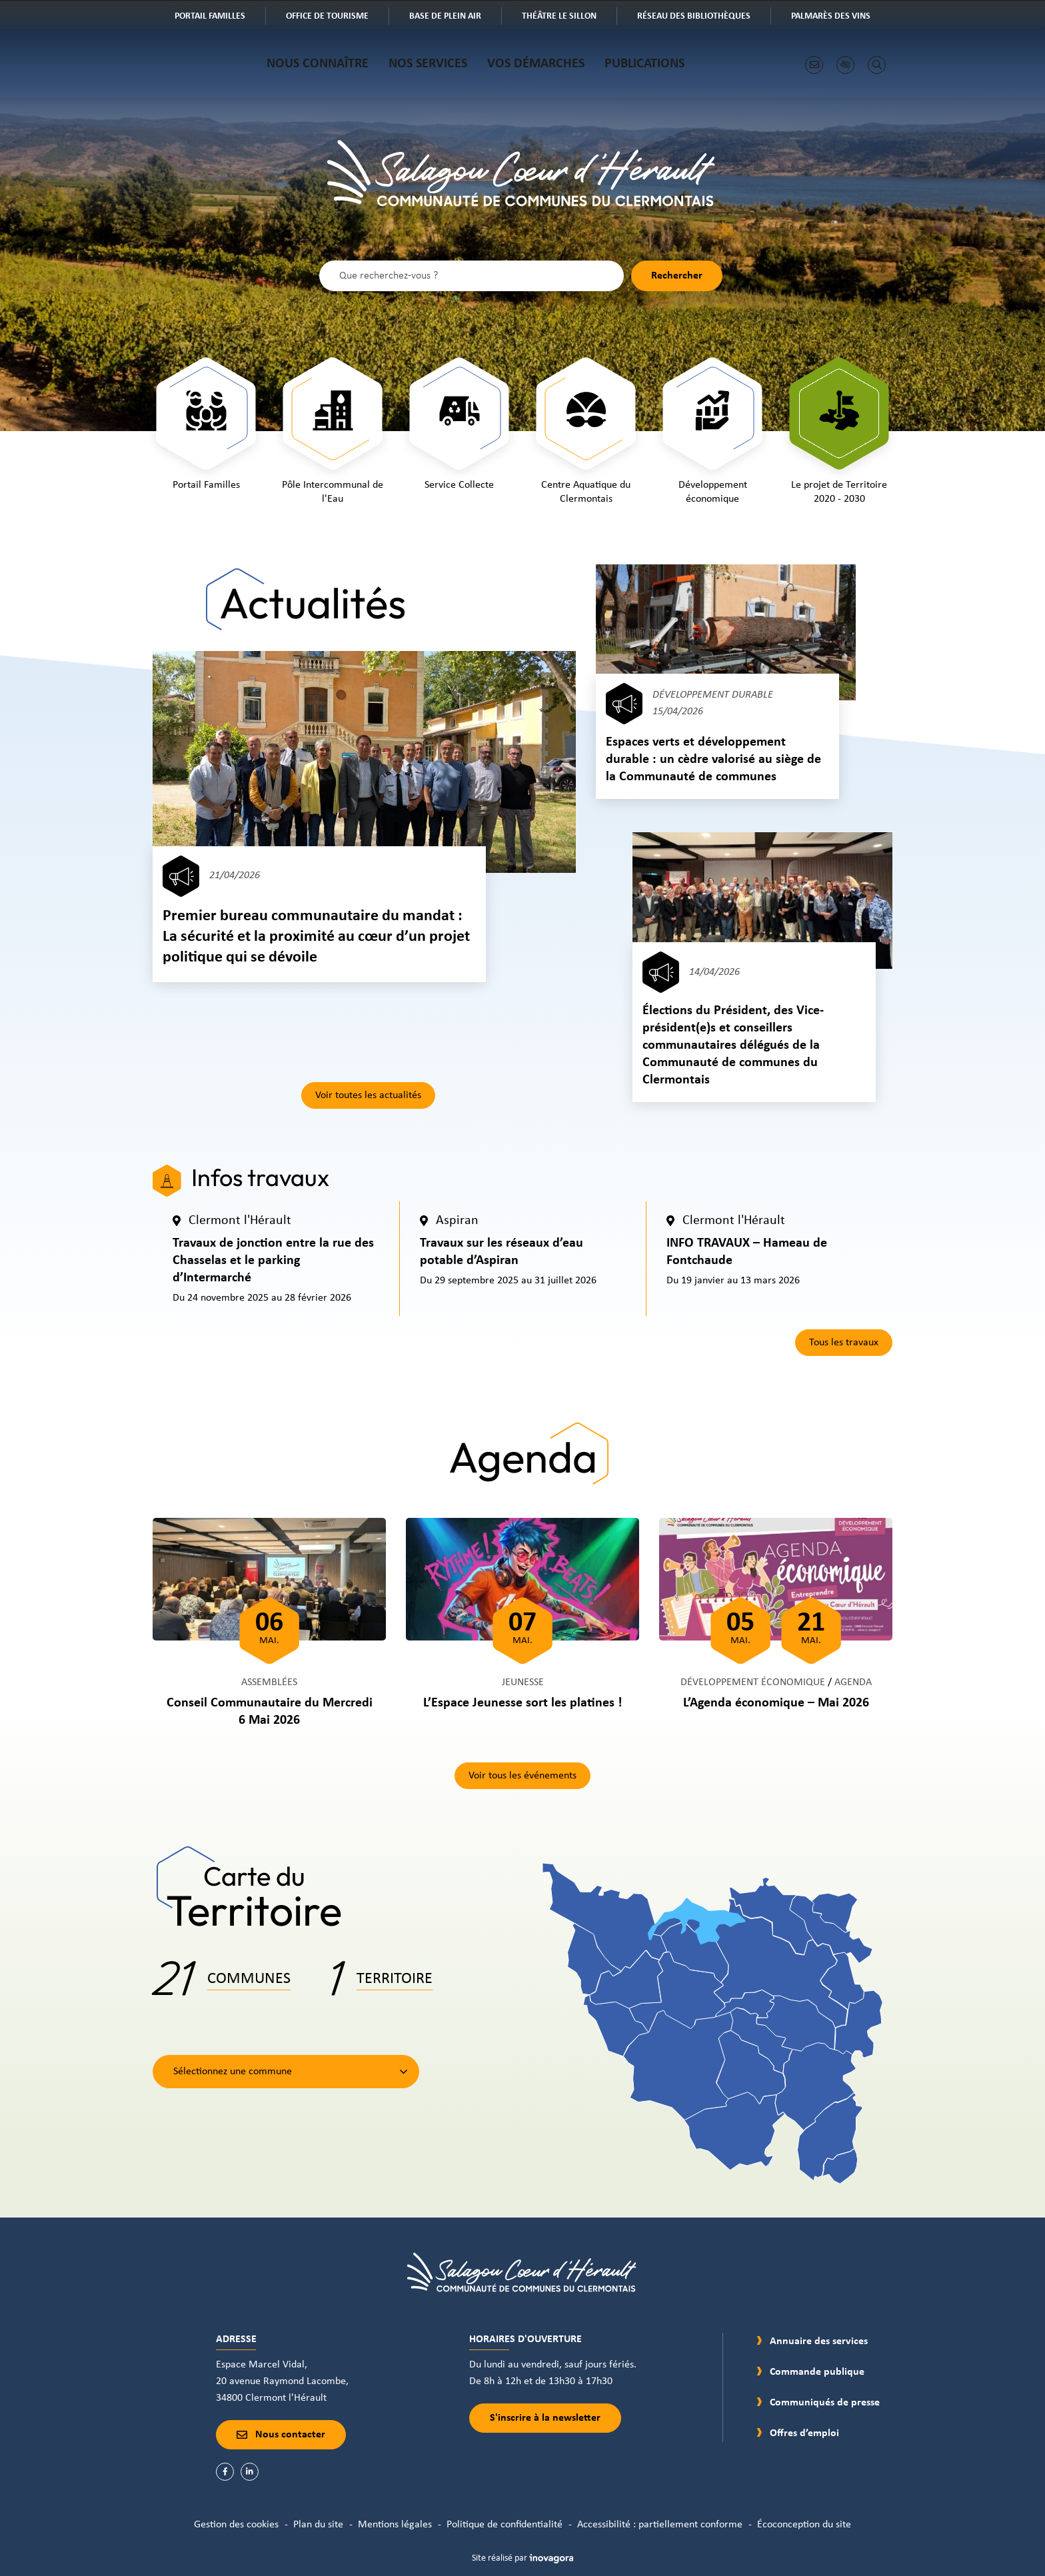 Image resolution: width=1045 pixels, height=2576 pixels. Describe the element at coordinates (814, 65) in the screenshot. I see `[Nous écrire]` at that location.